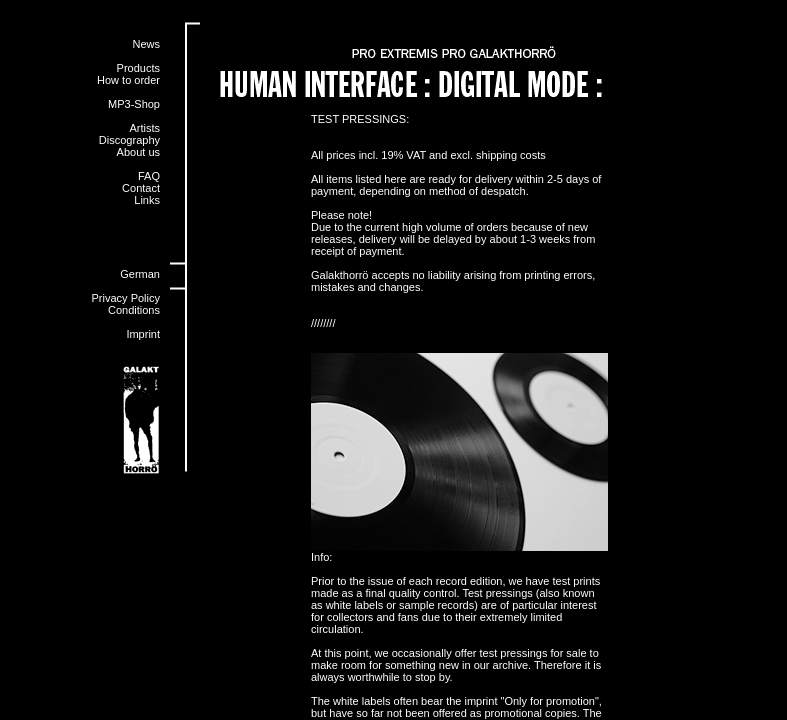 Image resolution: width=787 pixels, height=720 pixels. I want to click on FAQ, so click(149, 176).